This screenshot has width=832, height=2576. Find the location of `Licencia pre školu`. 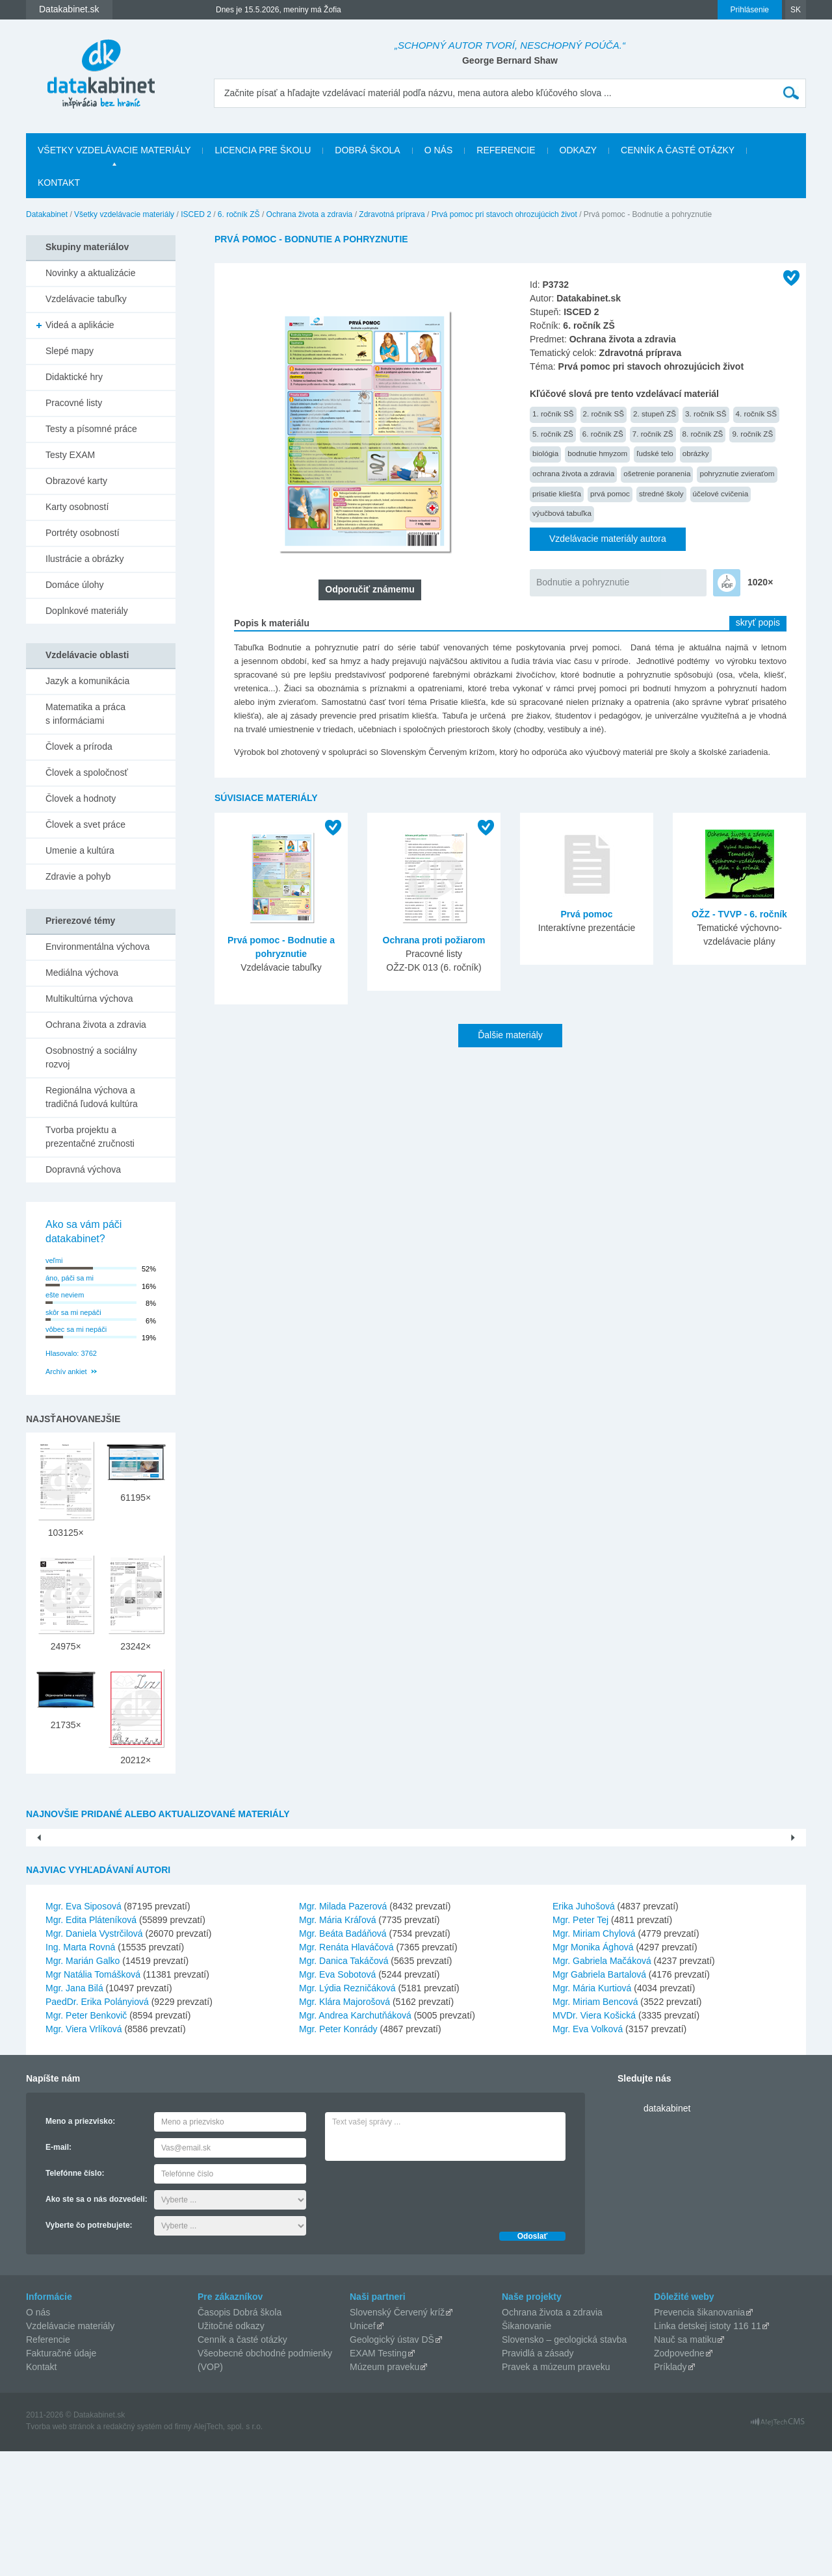

Licencia pre školu is located at coordinates (262, 150).